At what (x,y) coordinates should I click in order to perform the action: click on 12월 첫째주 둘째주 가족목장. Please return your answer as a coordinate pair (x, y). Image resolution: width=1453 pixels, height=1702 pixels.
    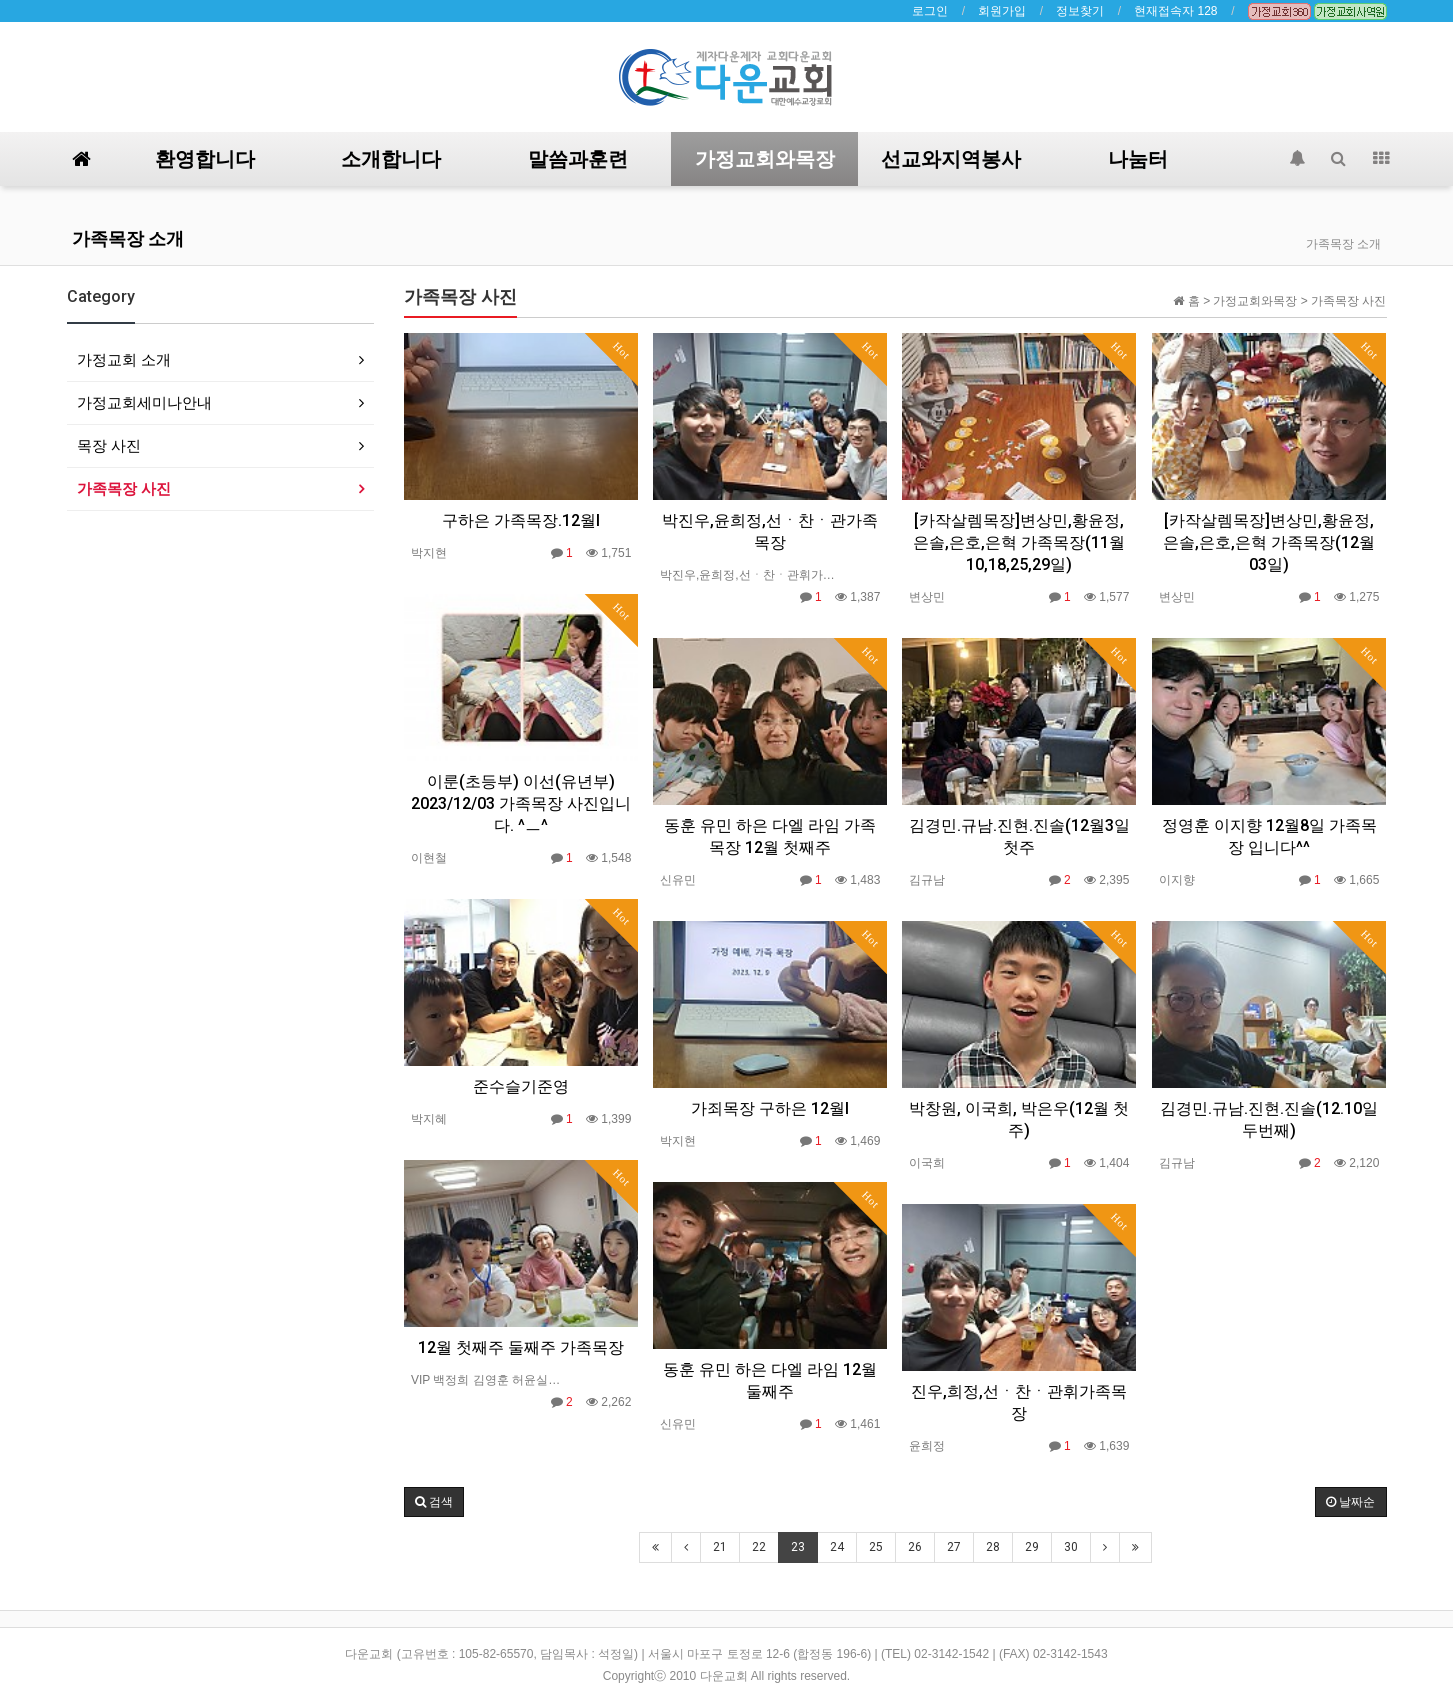
    Looking at the image, I should click on (521, 1347).